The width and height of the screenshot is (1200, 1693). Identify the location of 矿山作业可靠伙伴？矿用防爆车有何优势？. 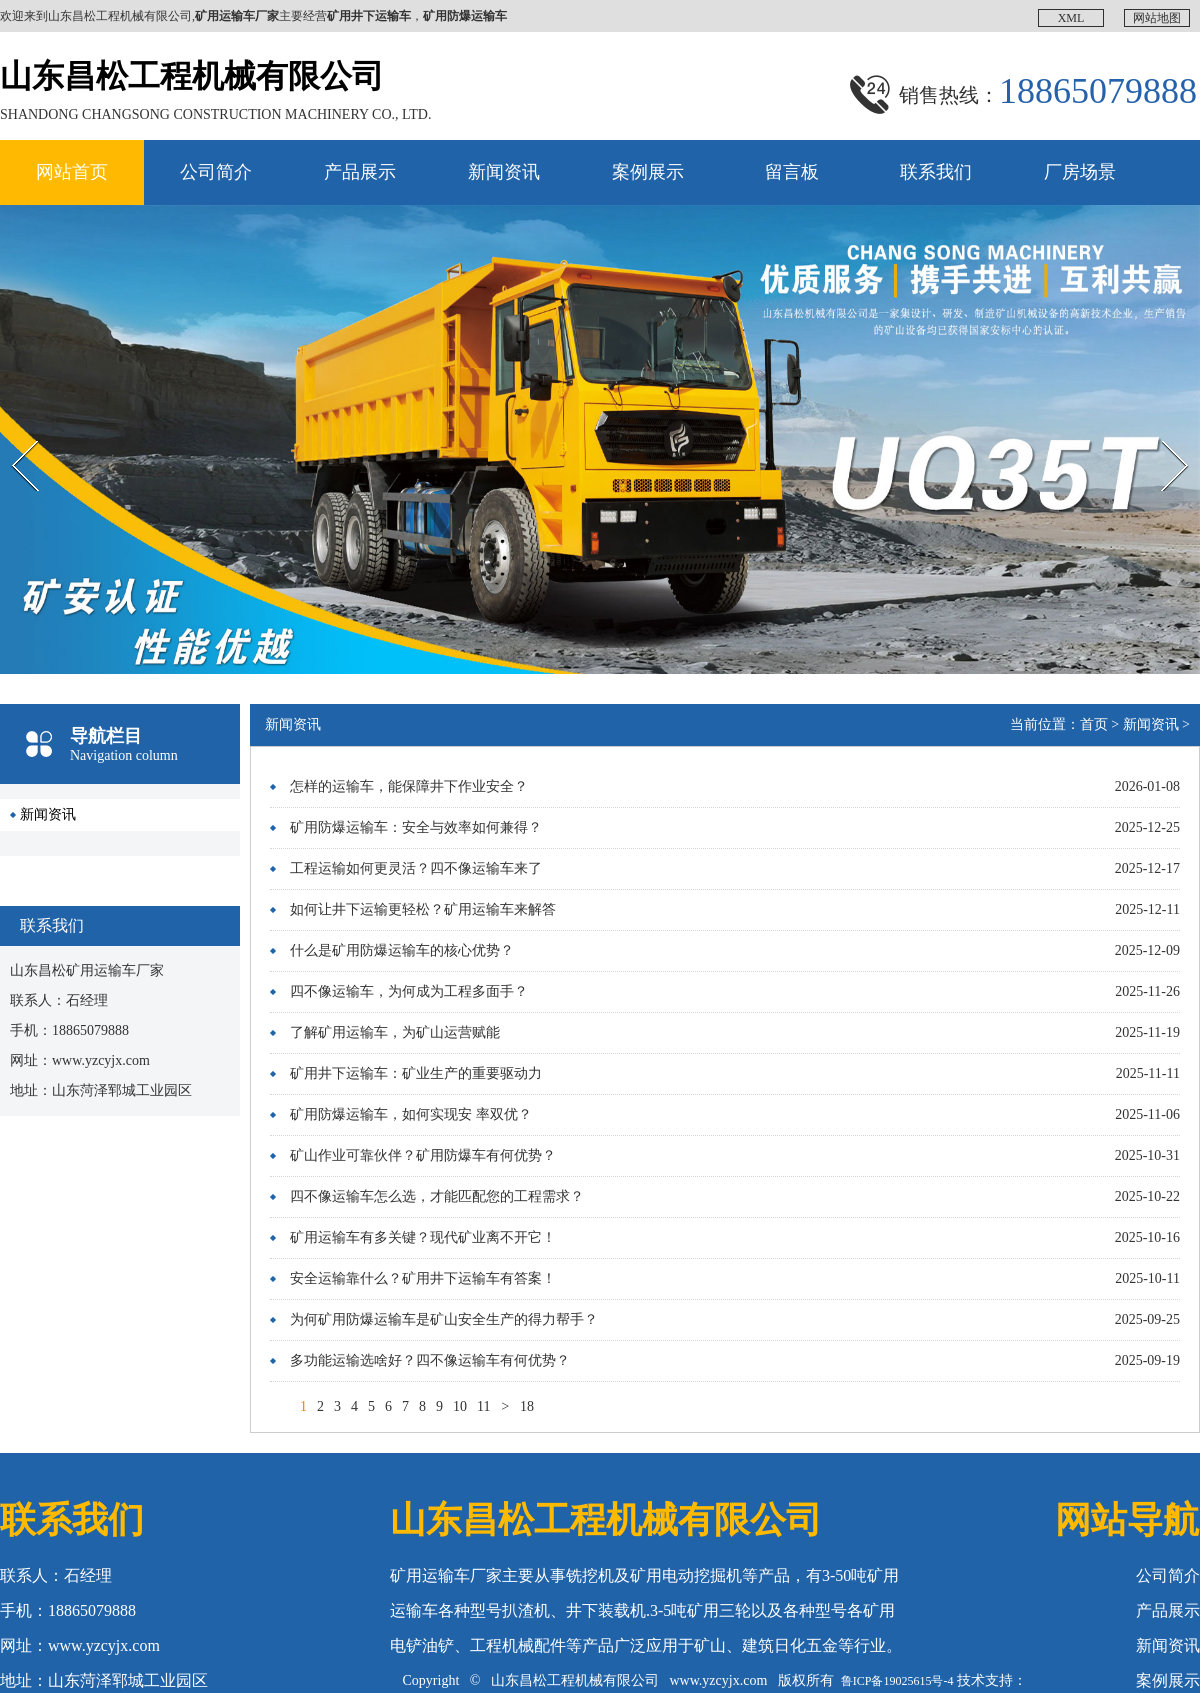
(423, 1155).